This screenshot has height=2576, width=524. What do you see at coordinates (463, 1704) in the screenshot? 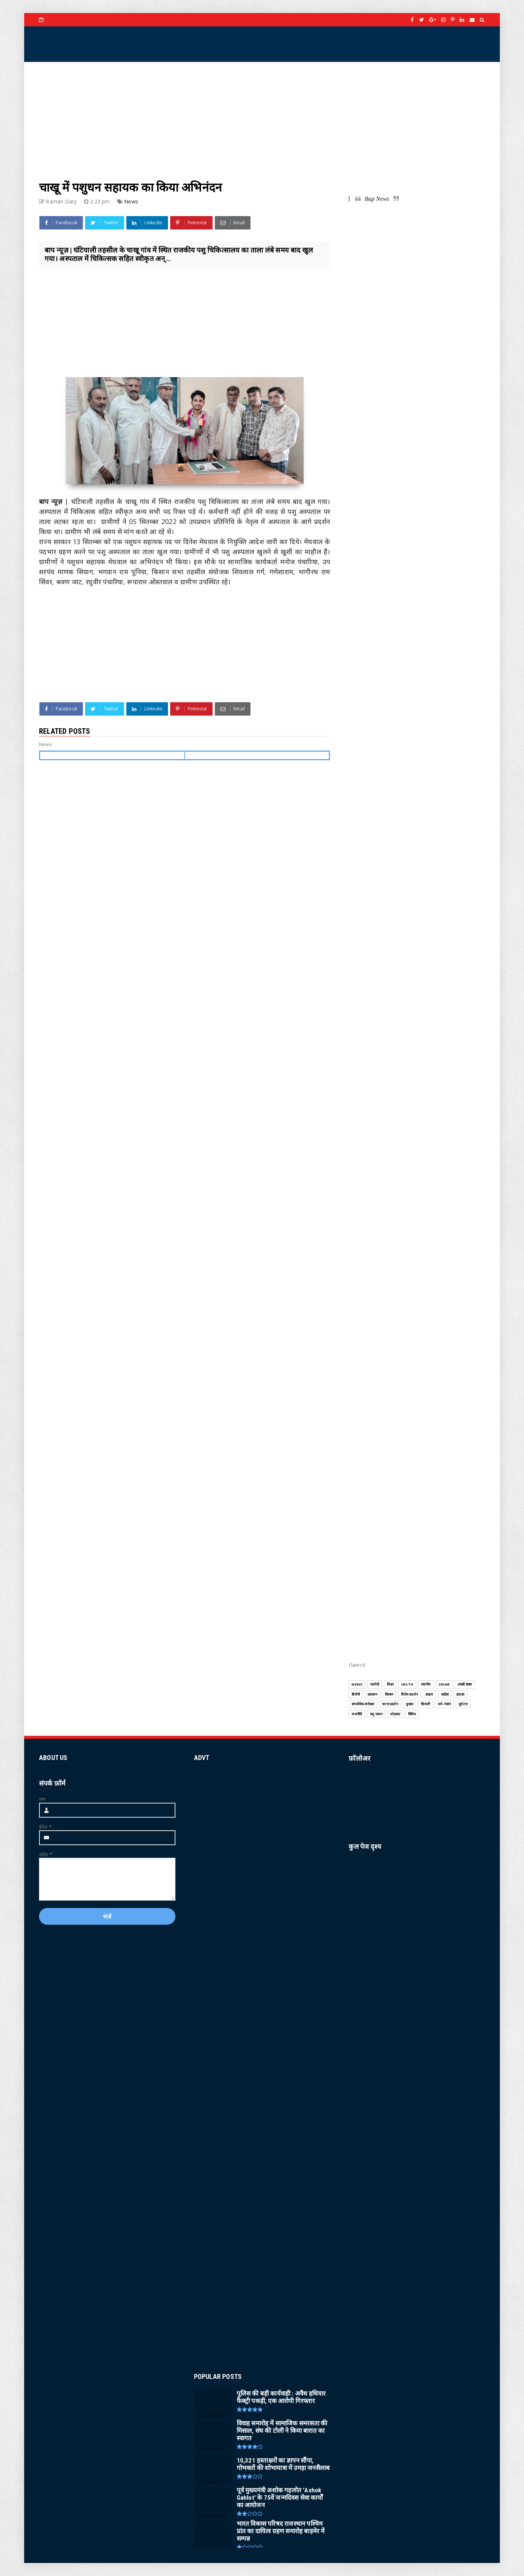
I see `दुर्घटना` at bounding box center [463, 1704].